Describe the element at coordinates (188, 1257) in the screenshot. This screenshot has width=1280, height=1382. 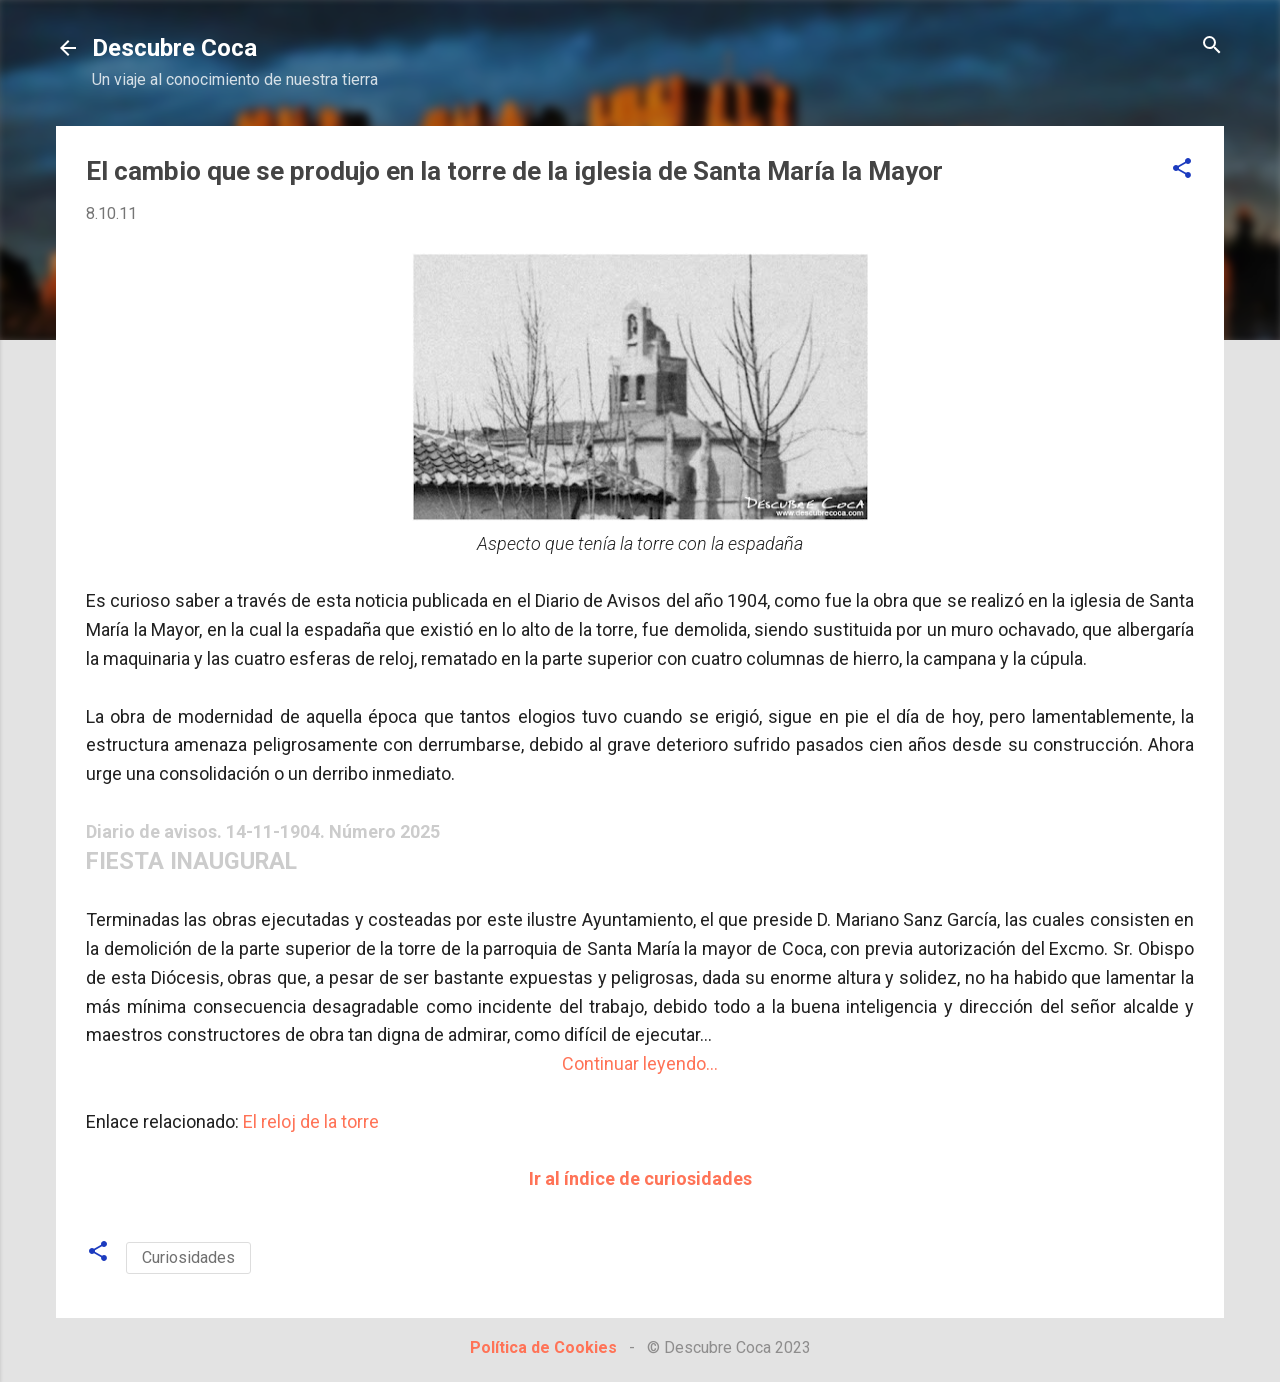
I see `Curiosidades` at that location.